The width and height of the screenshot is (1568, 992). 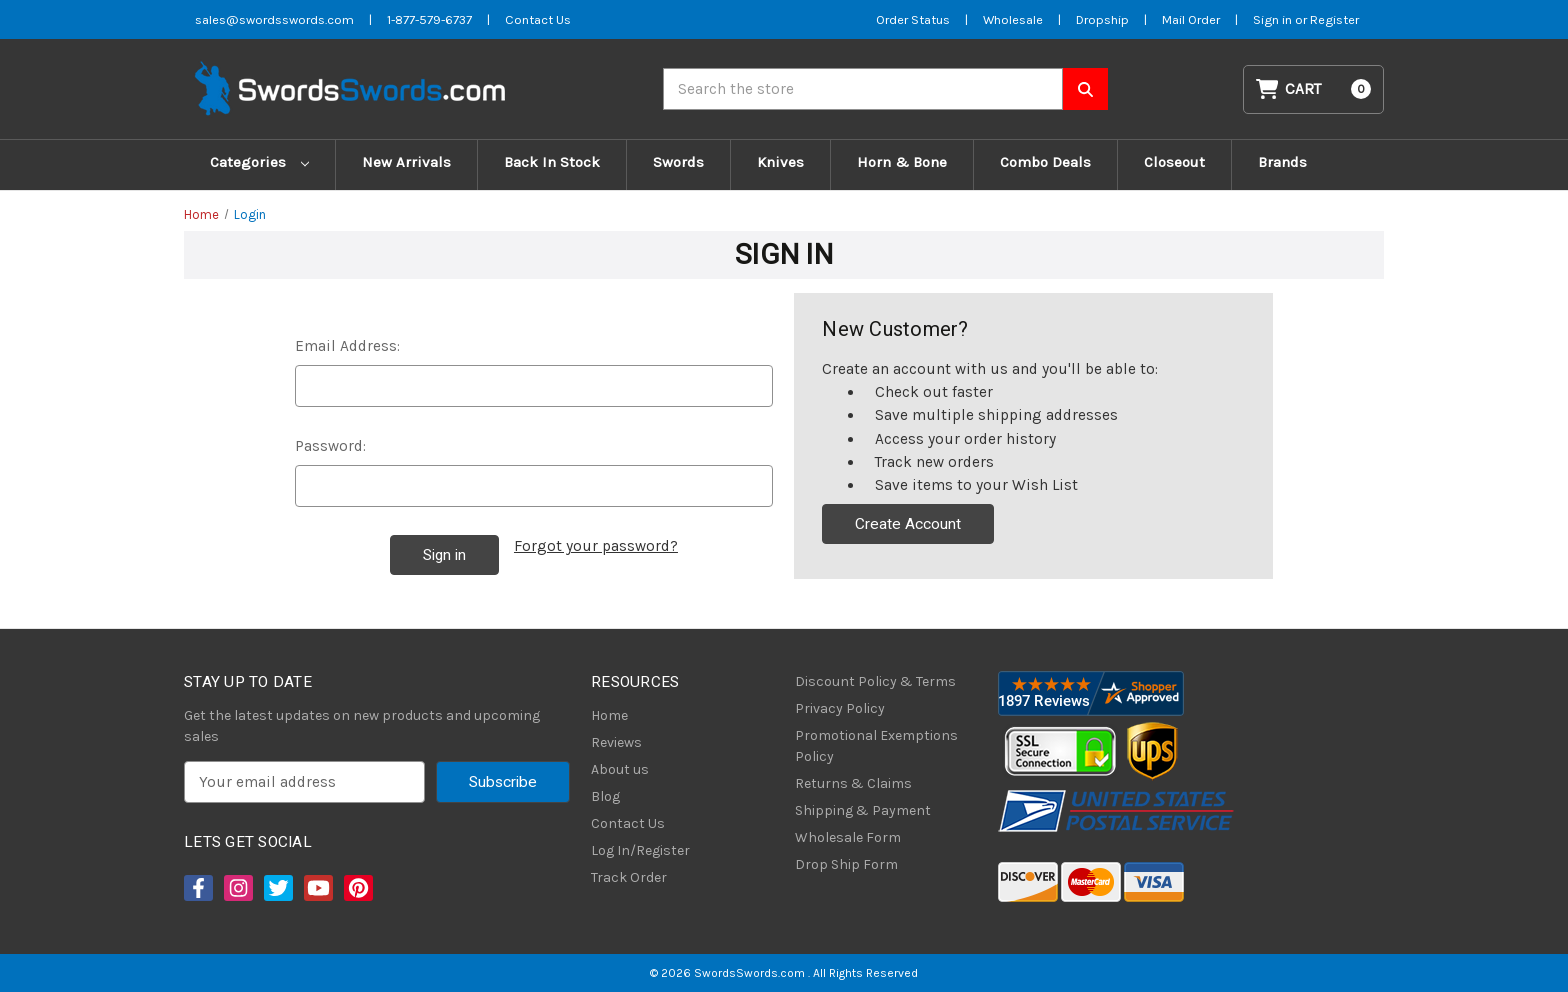 I want to click on Wholesale [Wholesale Form], so click(x=1013, y=19).